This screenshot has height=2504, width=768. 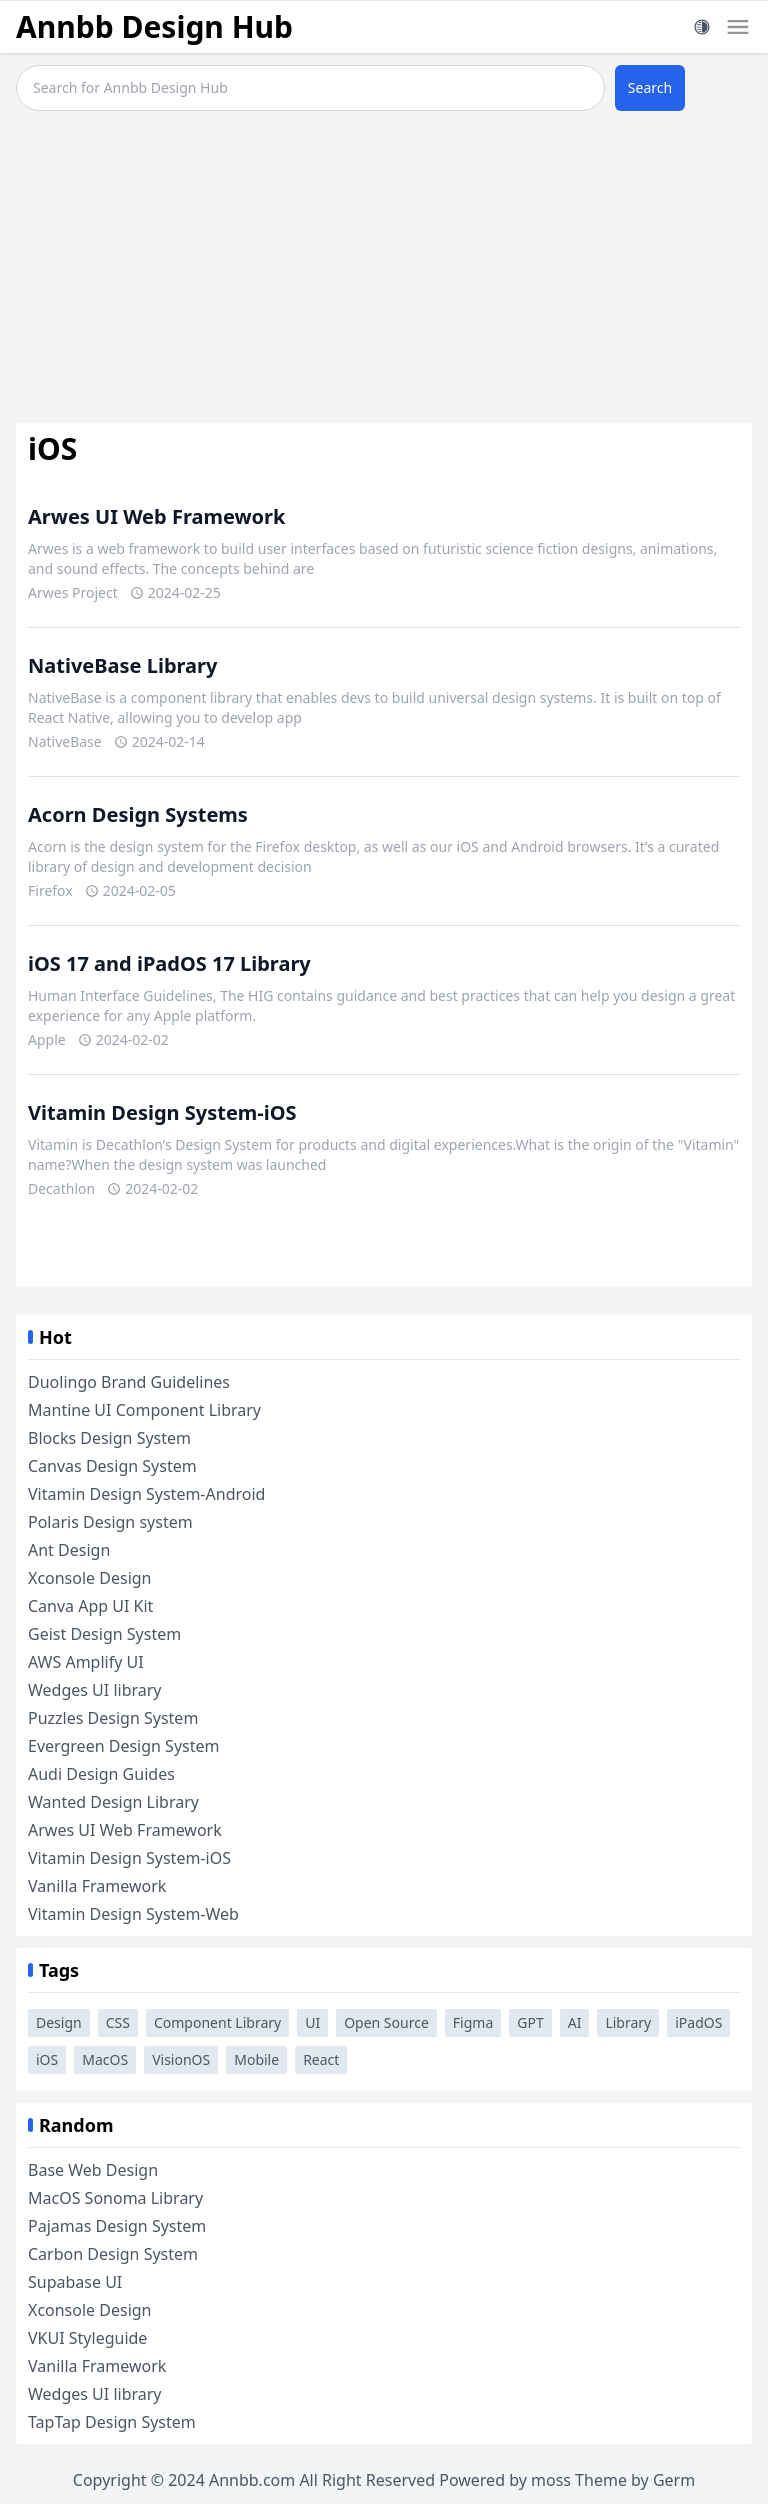 I want to click on VisionOS, so click(x=181, y=2059).